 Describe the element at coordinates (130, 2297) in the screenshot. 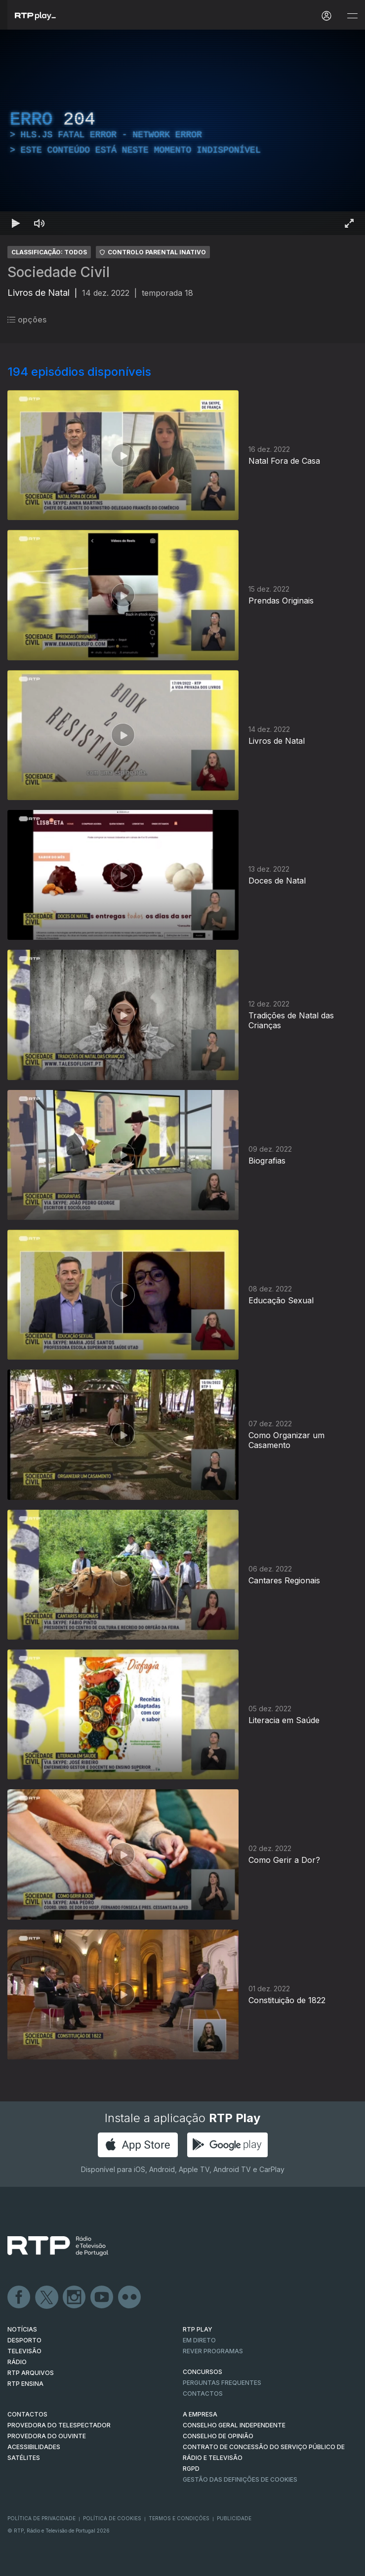

I see `flickr` at that location.